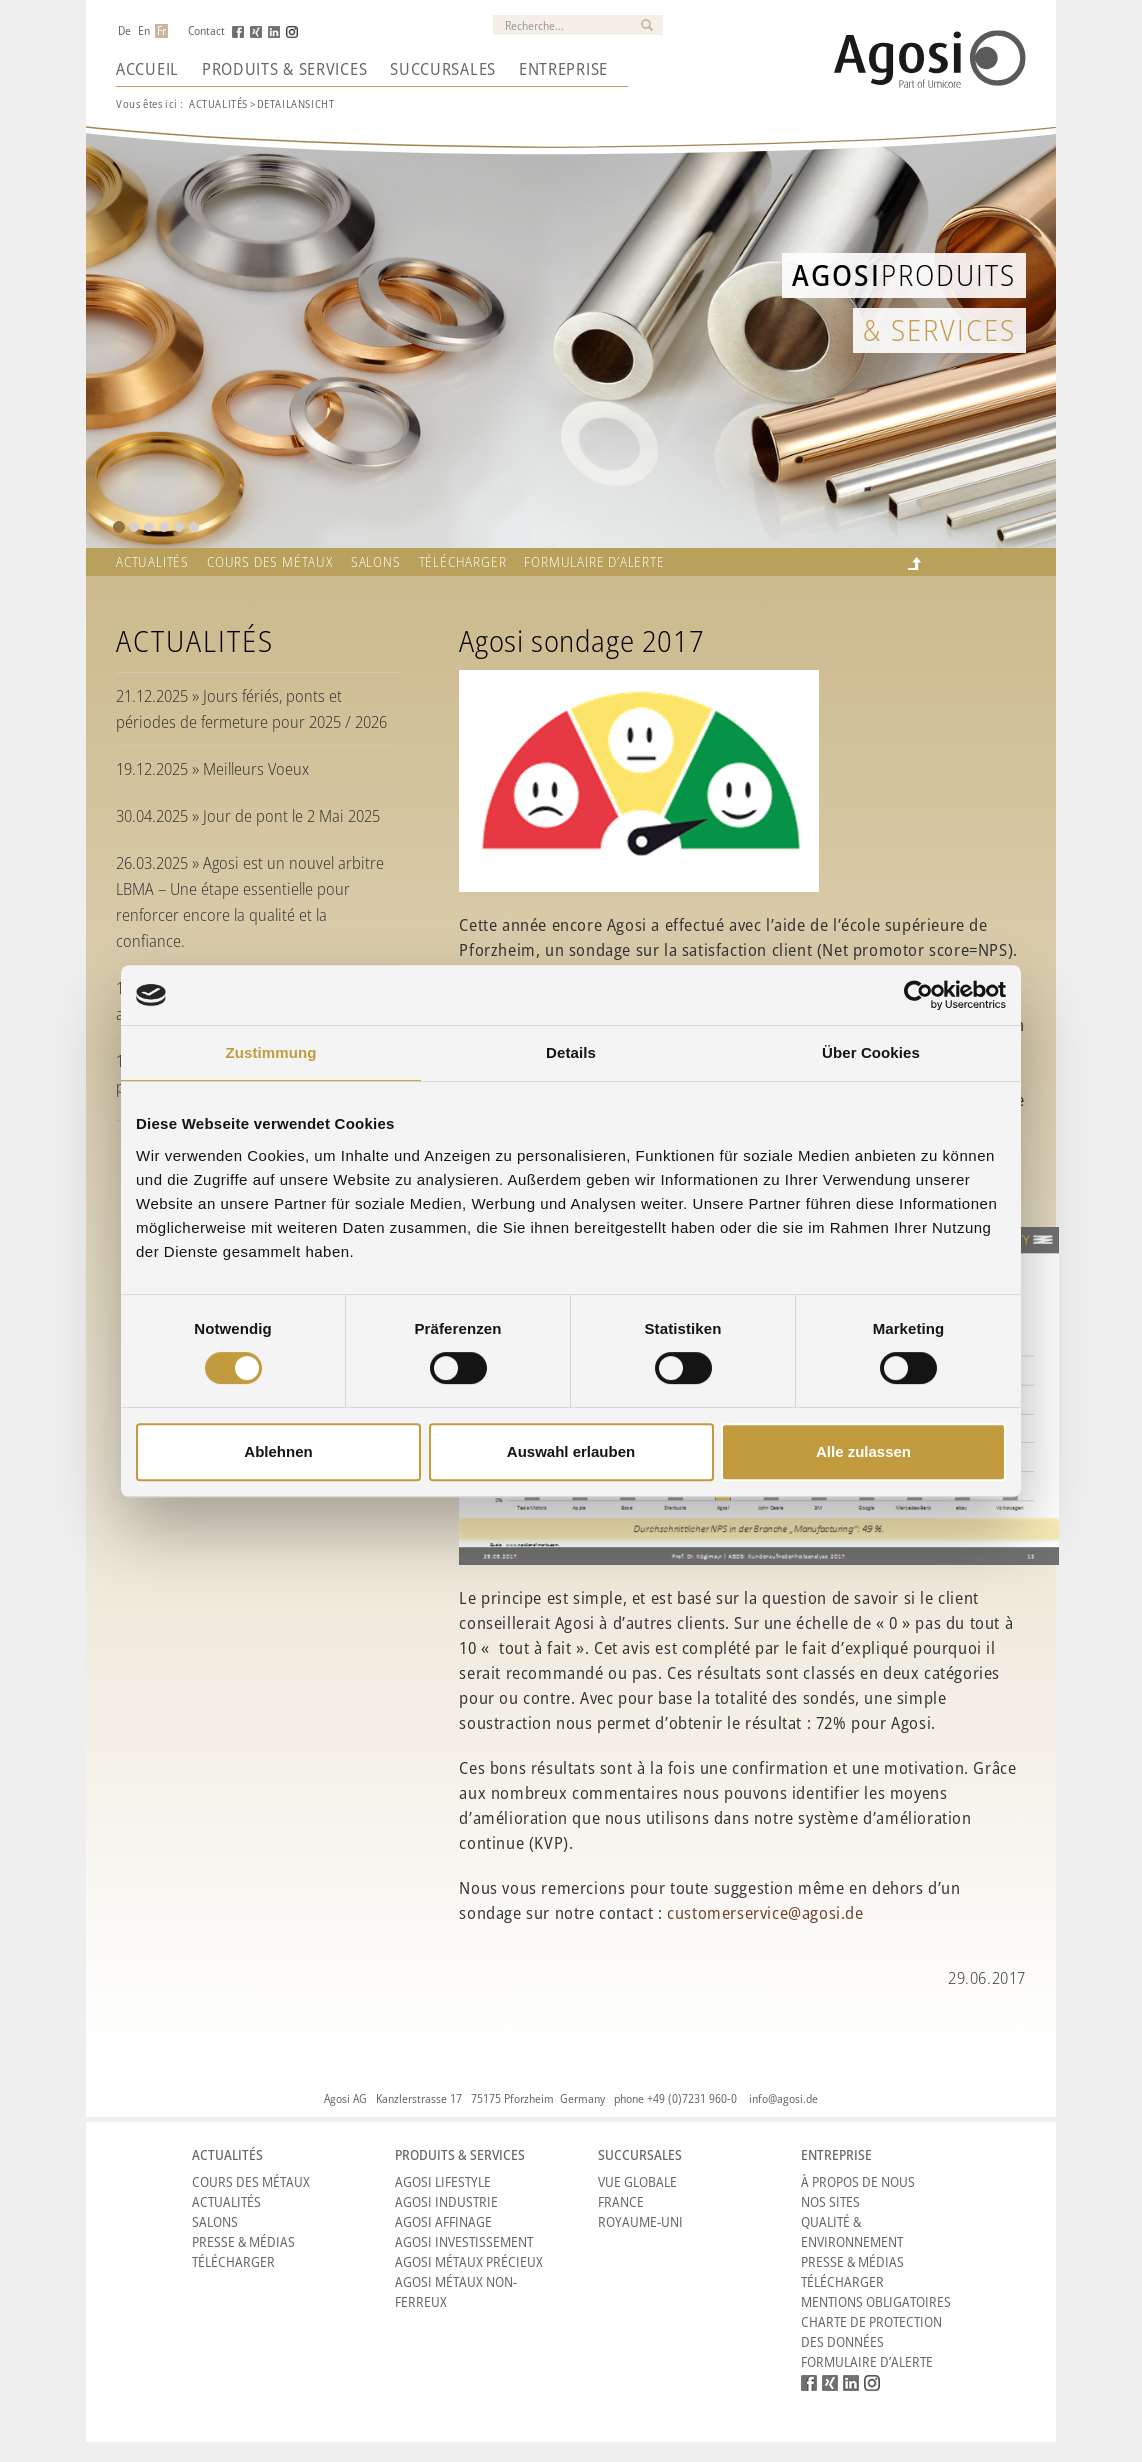 The width and height of the screenshot is (1142, 2462). Describe the element at coordinates (871, 2331) in the screenshot. I see `CHARTE DE PROTECTION DES DONNÉES` at that location.